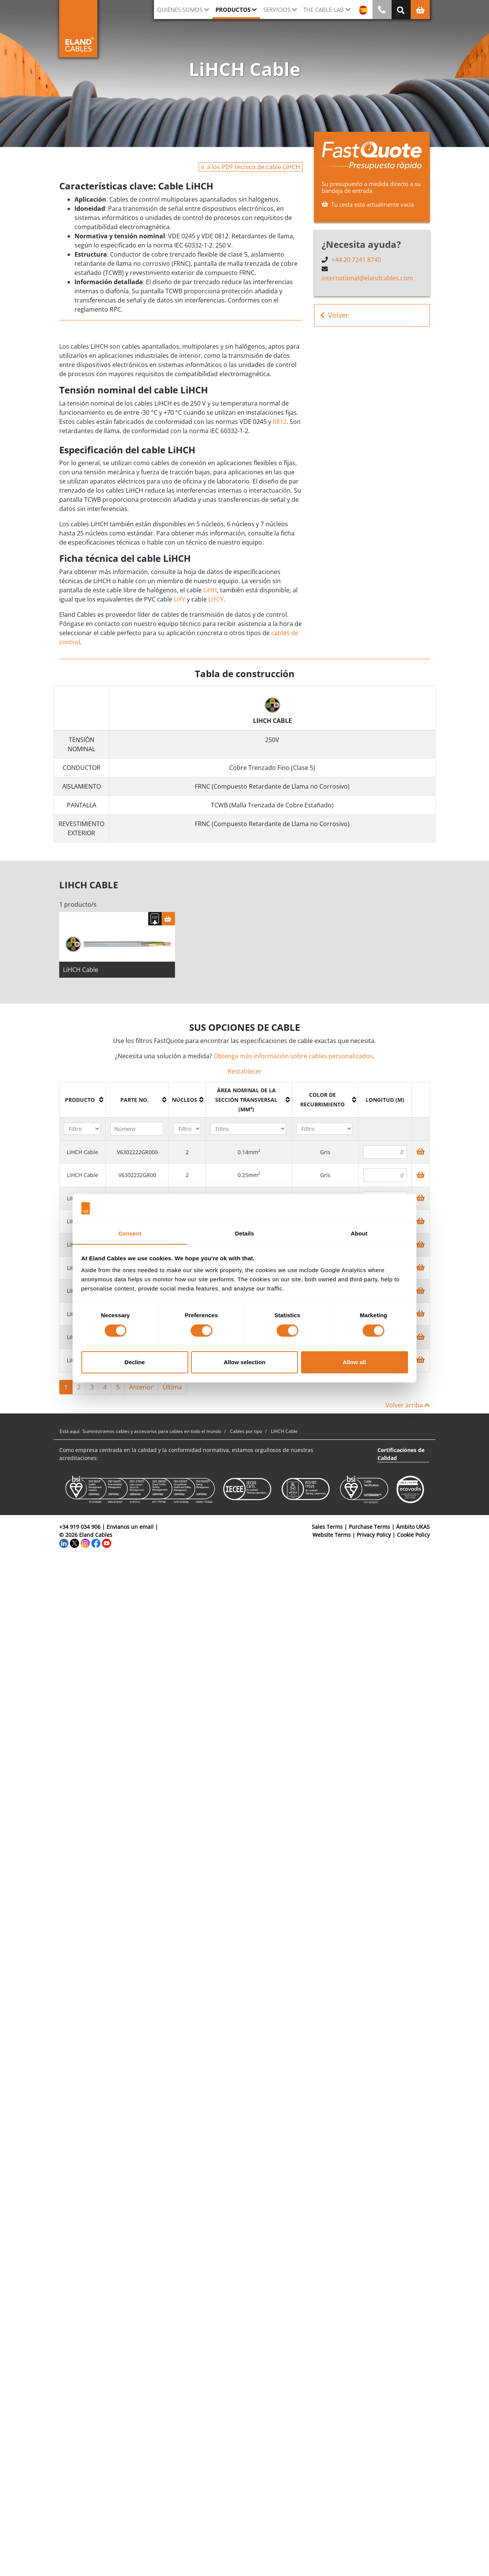 This screenshot has width=489, height=2576. What do you see at coordinates (359, 1233) in the screenshot?
I see `About [tab]` at bounding box center [359, 1233].